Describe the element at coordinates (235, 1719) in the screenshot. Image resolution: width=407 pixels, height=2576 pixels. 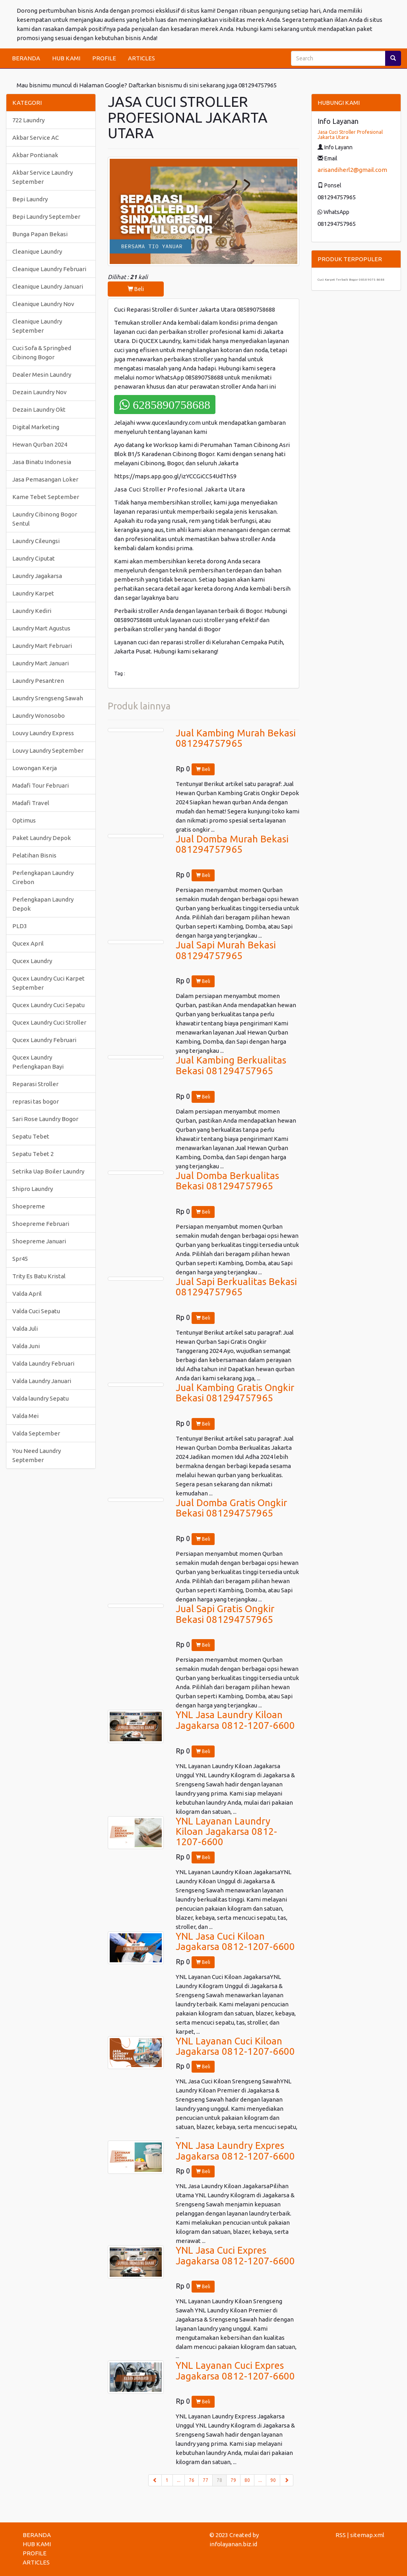
I see `YNL Jasa Laundry Kiloan Jagakarsa 0812-1207-6600` at that location.